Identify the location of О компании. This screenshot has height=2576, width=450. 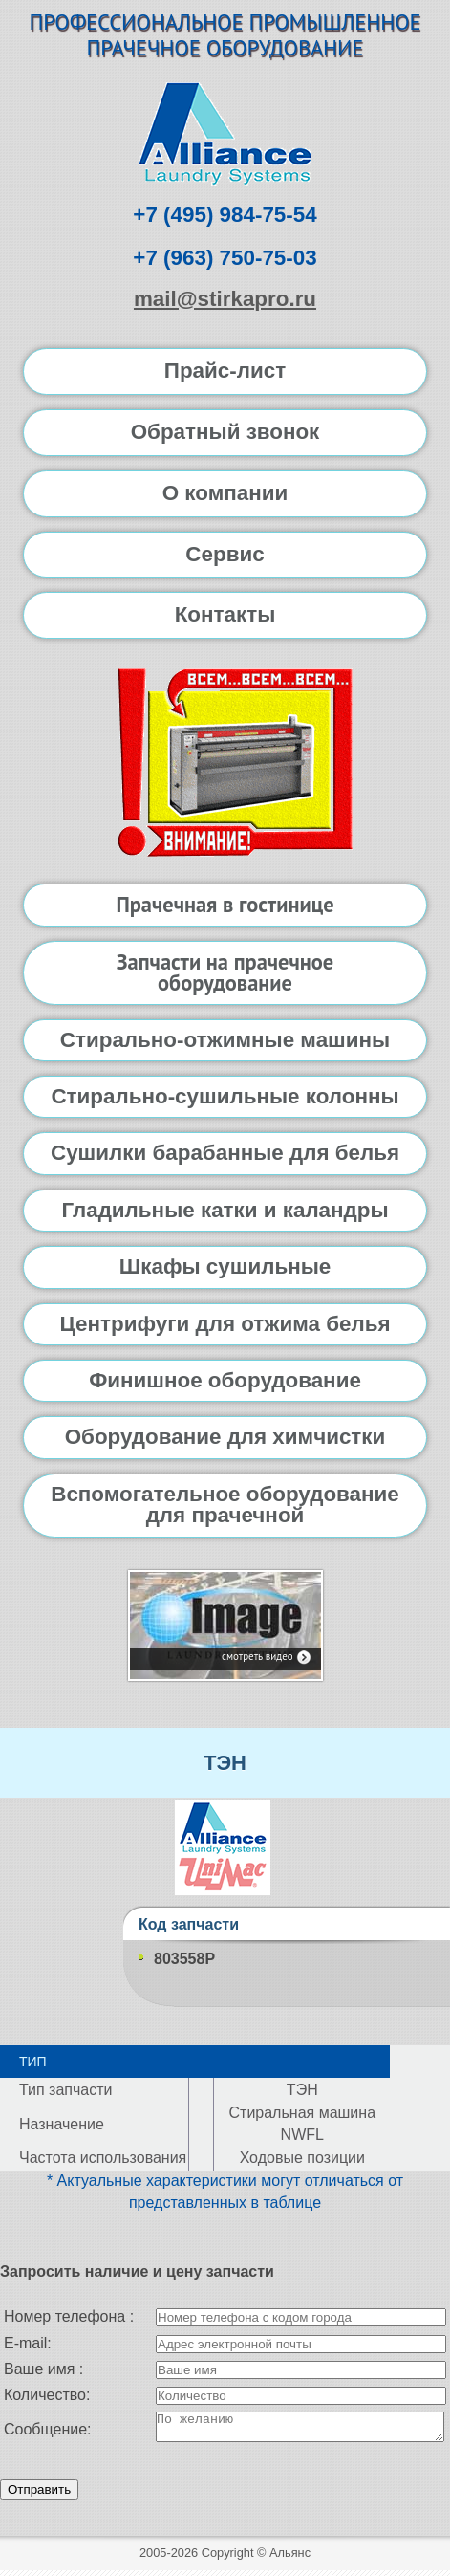
(225, 493).